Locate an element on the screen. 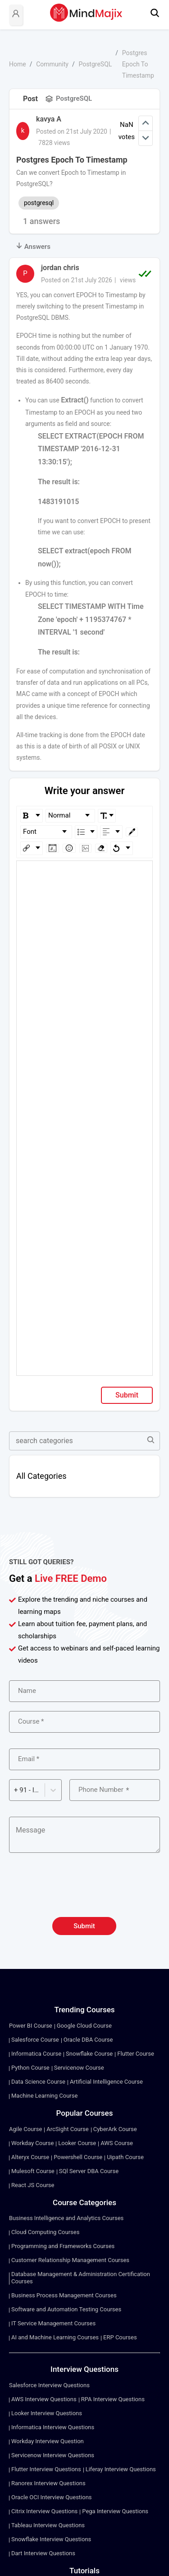  Looker Course is located at coordinates (77, 2143).